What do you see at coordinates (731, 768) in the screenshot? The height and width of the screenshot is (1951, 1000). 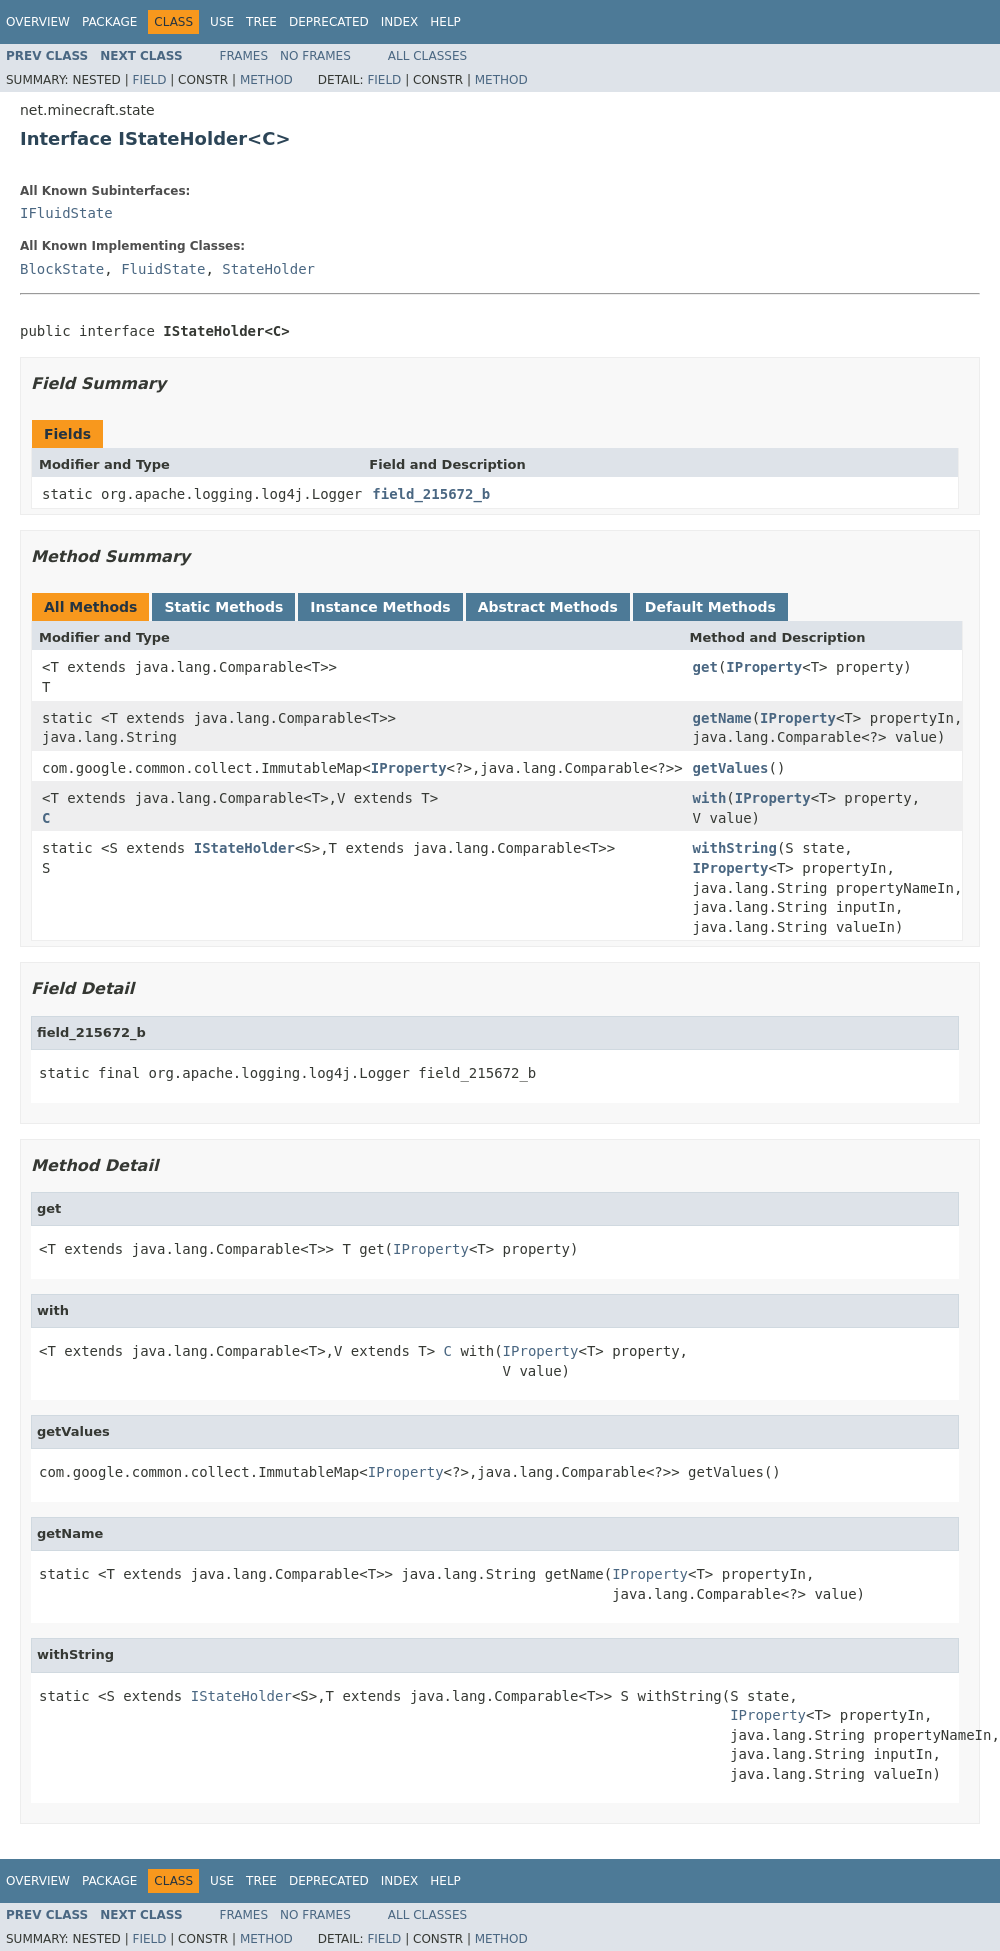 I see `getValues` at bounding box center [731, 768].